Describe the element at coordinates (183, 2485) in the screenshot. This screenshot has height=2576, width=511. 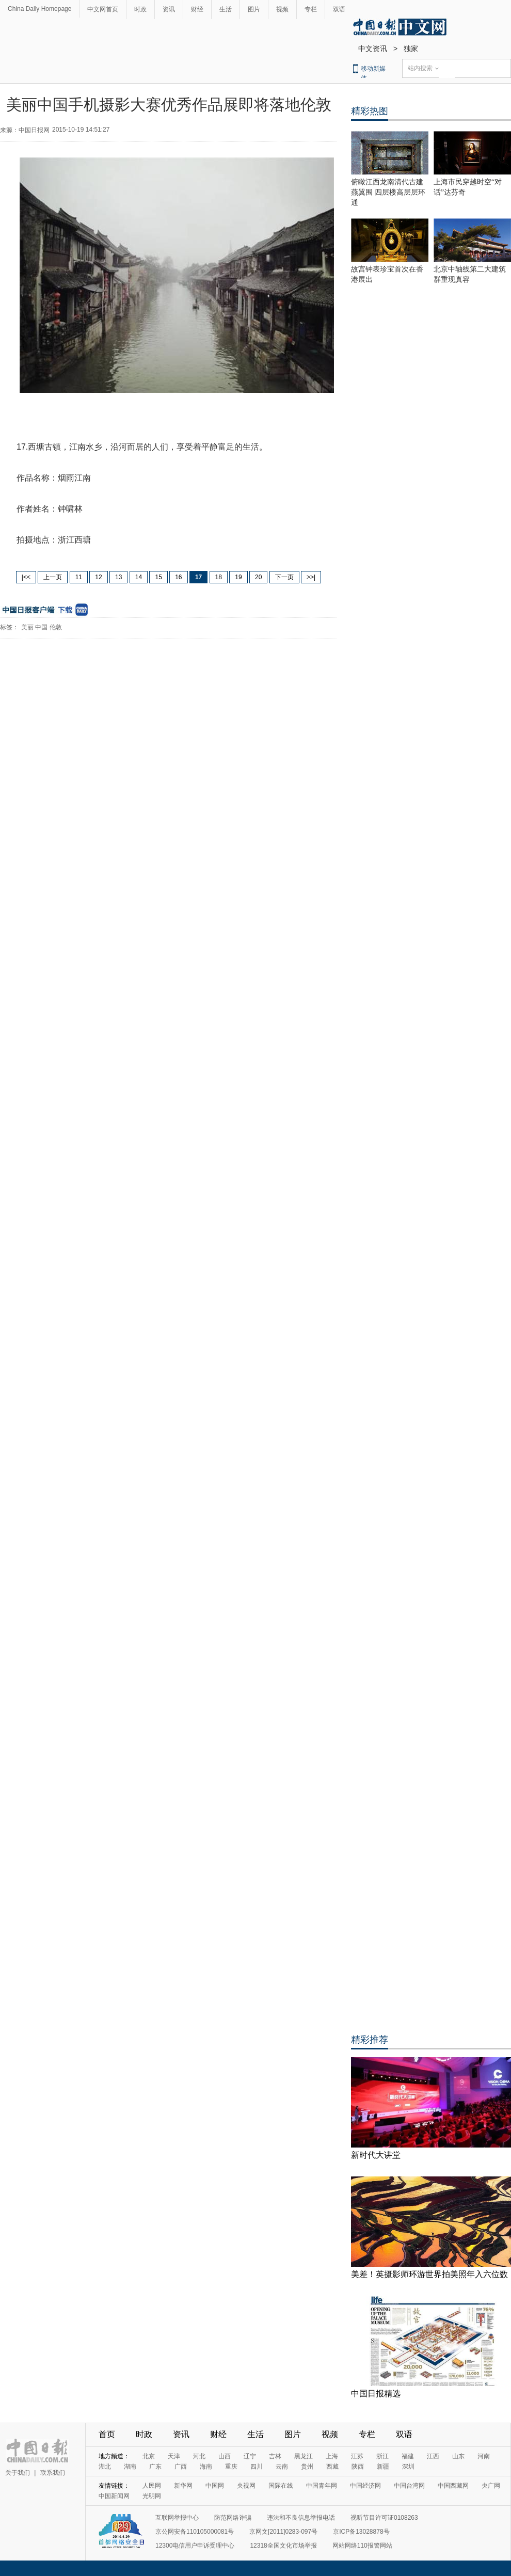
I see `新华网` at that location.